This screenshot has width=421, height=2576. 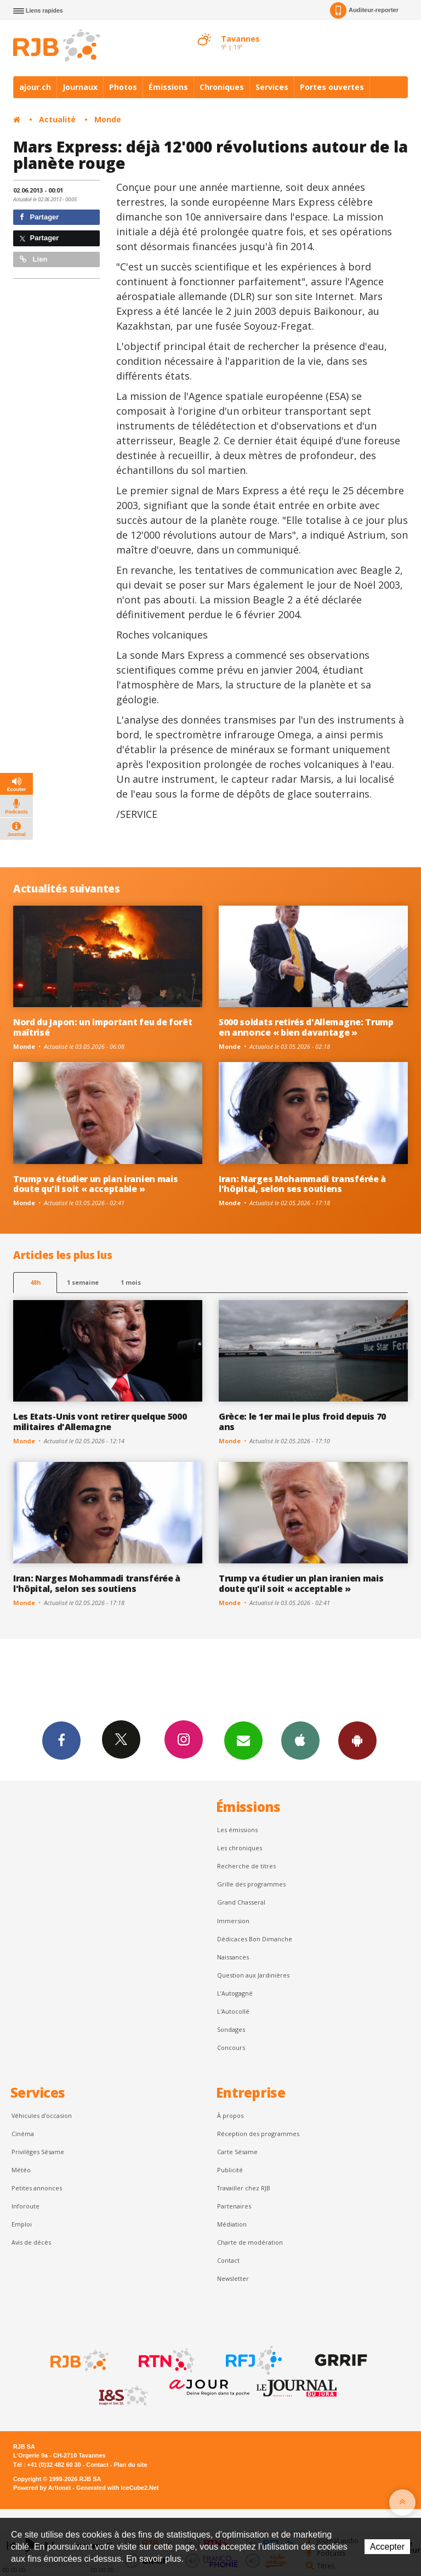 What do you see at coordinates (239, 1847) in the screenshot?
I see `Les chroniques` at bounding box center [239, 1847].